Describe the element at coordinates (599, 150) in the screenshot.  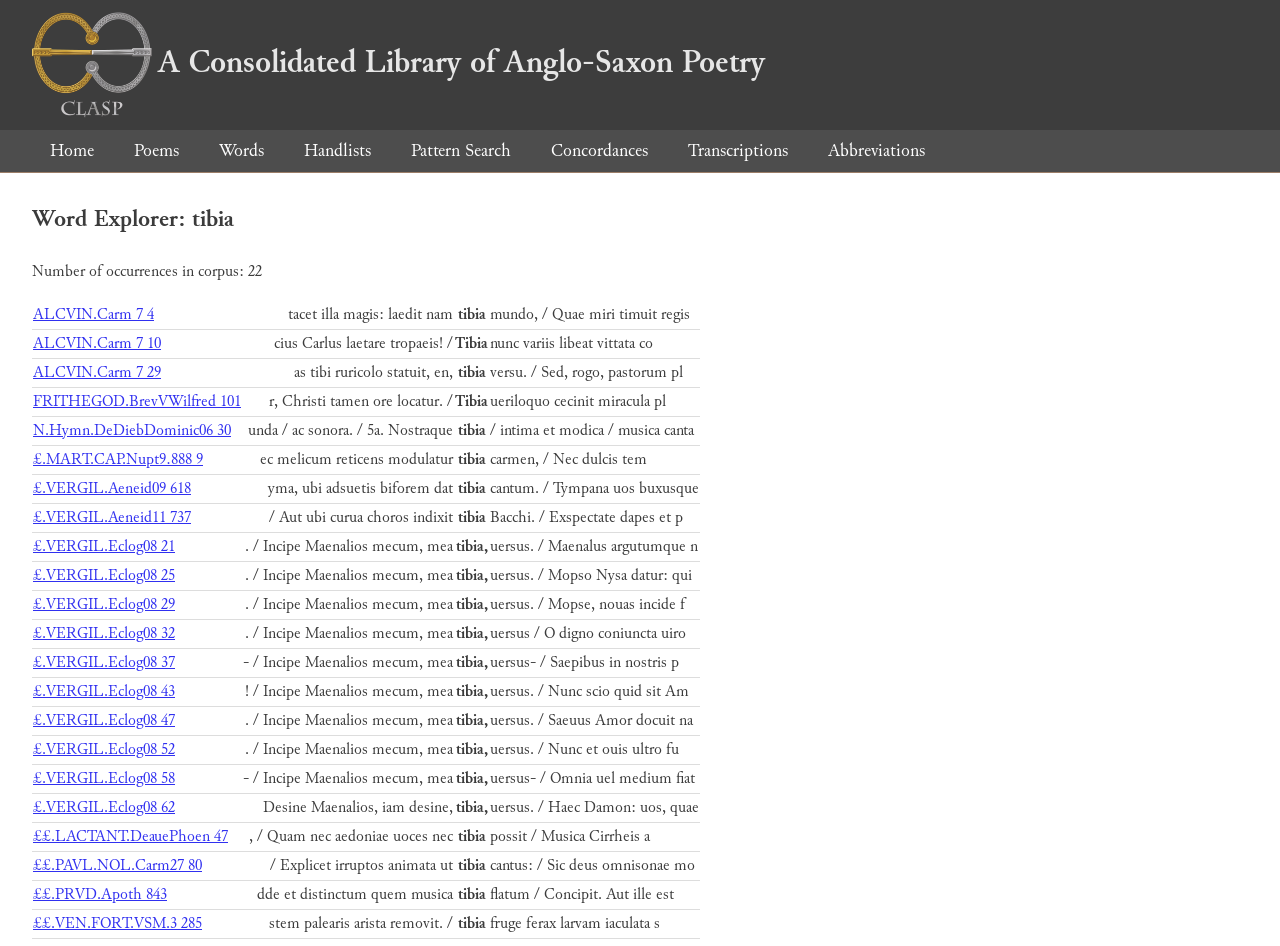
I see `Concordances` at that location.